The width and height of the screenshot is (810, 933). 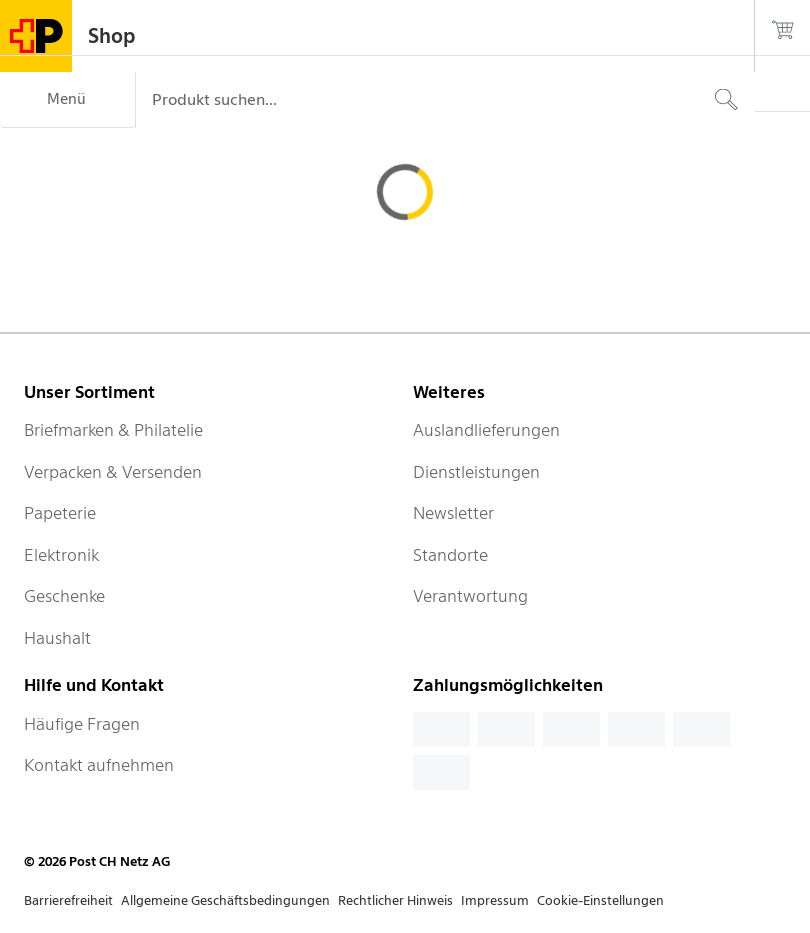 What do you see at coordinates (113, 472) in the screenshot?
I see `Verpacken & Versenden` at bounding box center [113, 472].